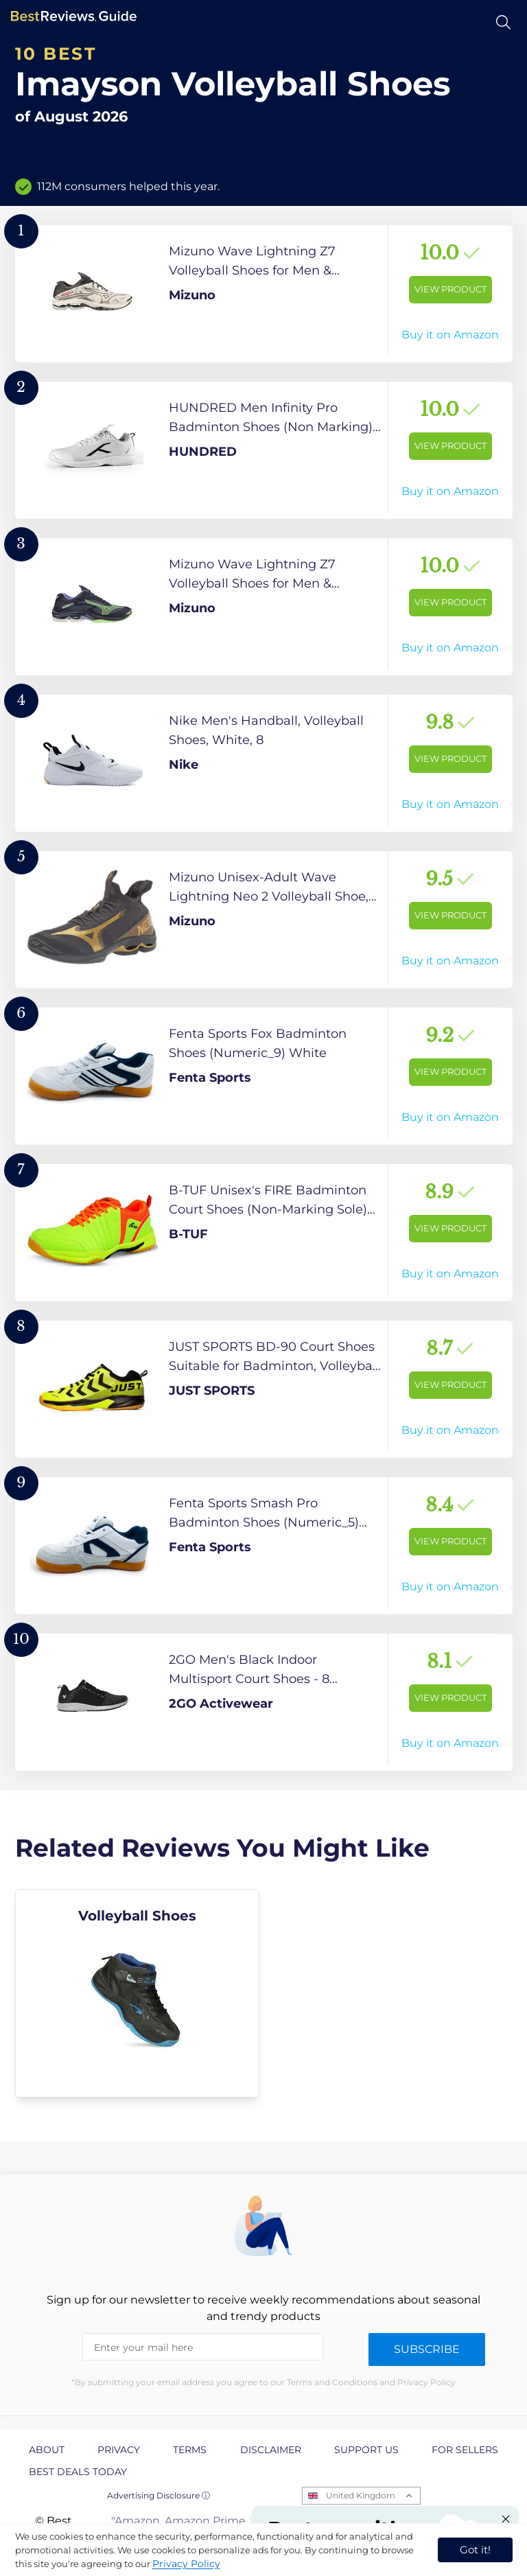  Describe the element at coordinates (427, 2349) in the screenshot. I see `Subscribe` at that location.